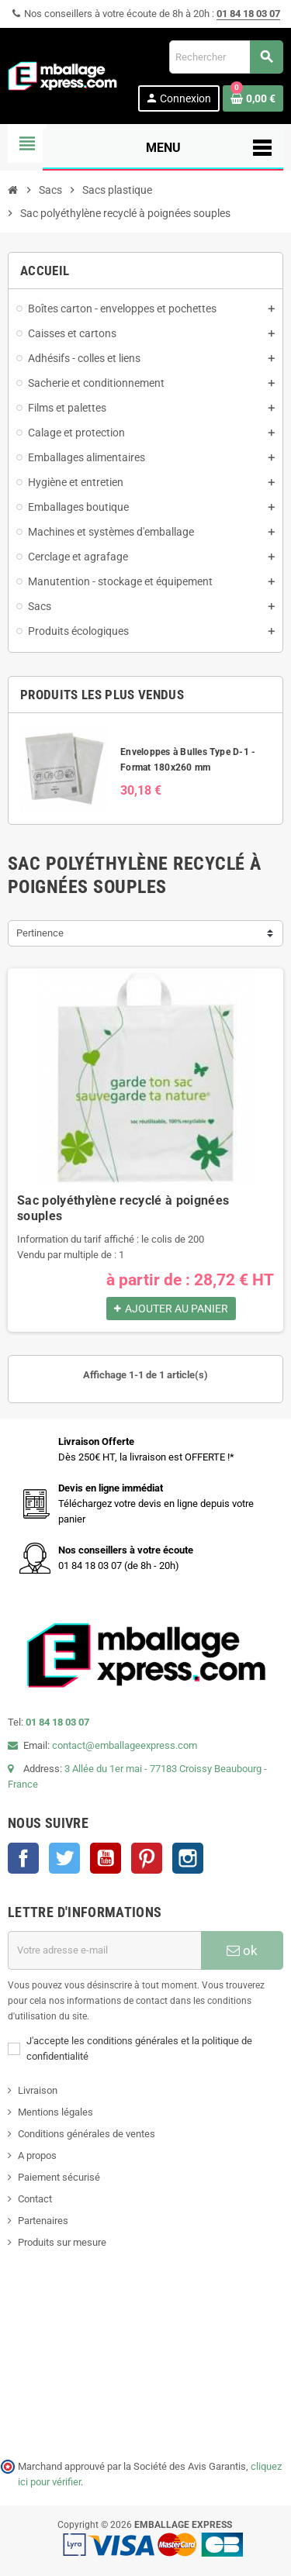 This screenshot has height=2576, width=291. What do you see at coordinates (225, 57) in the screenshot?
I see `[Rechercher]` at bounding box center [225, 57].